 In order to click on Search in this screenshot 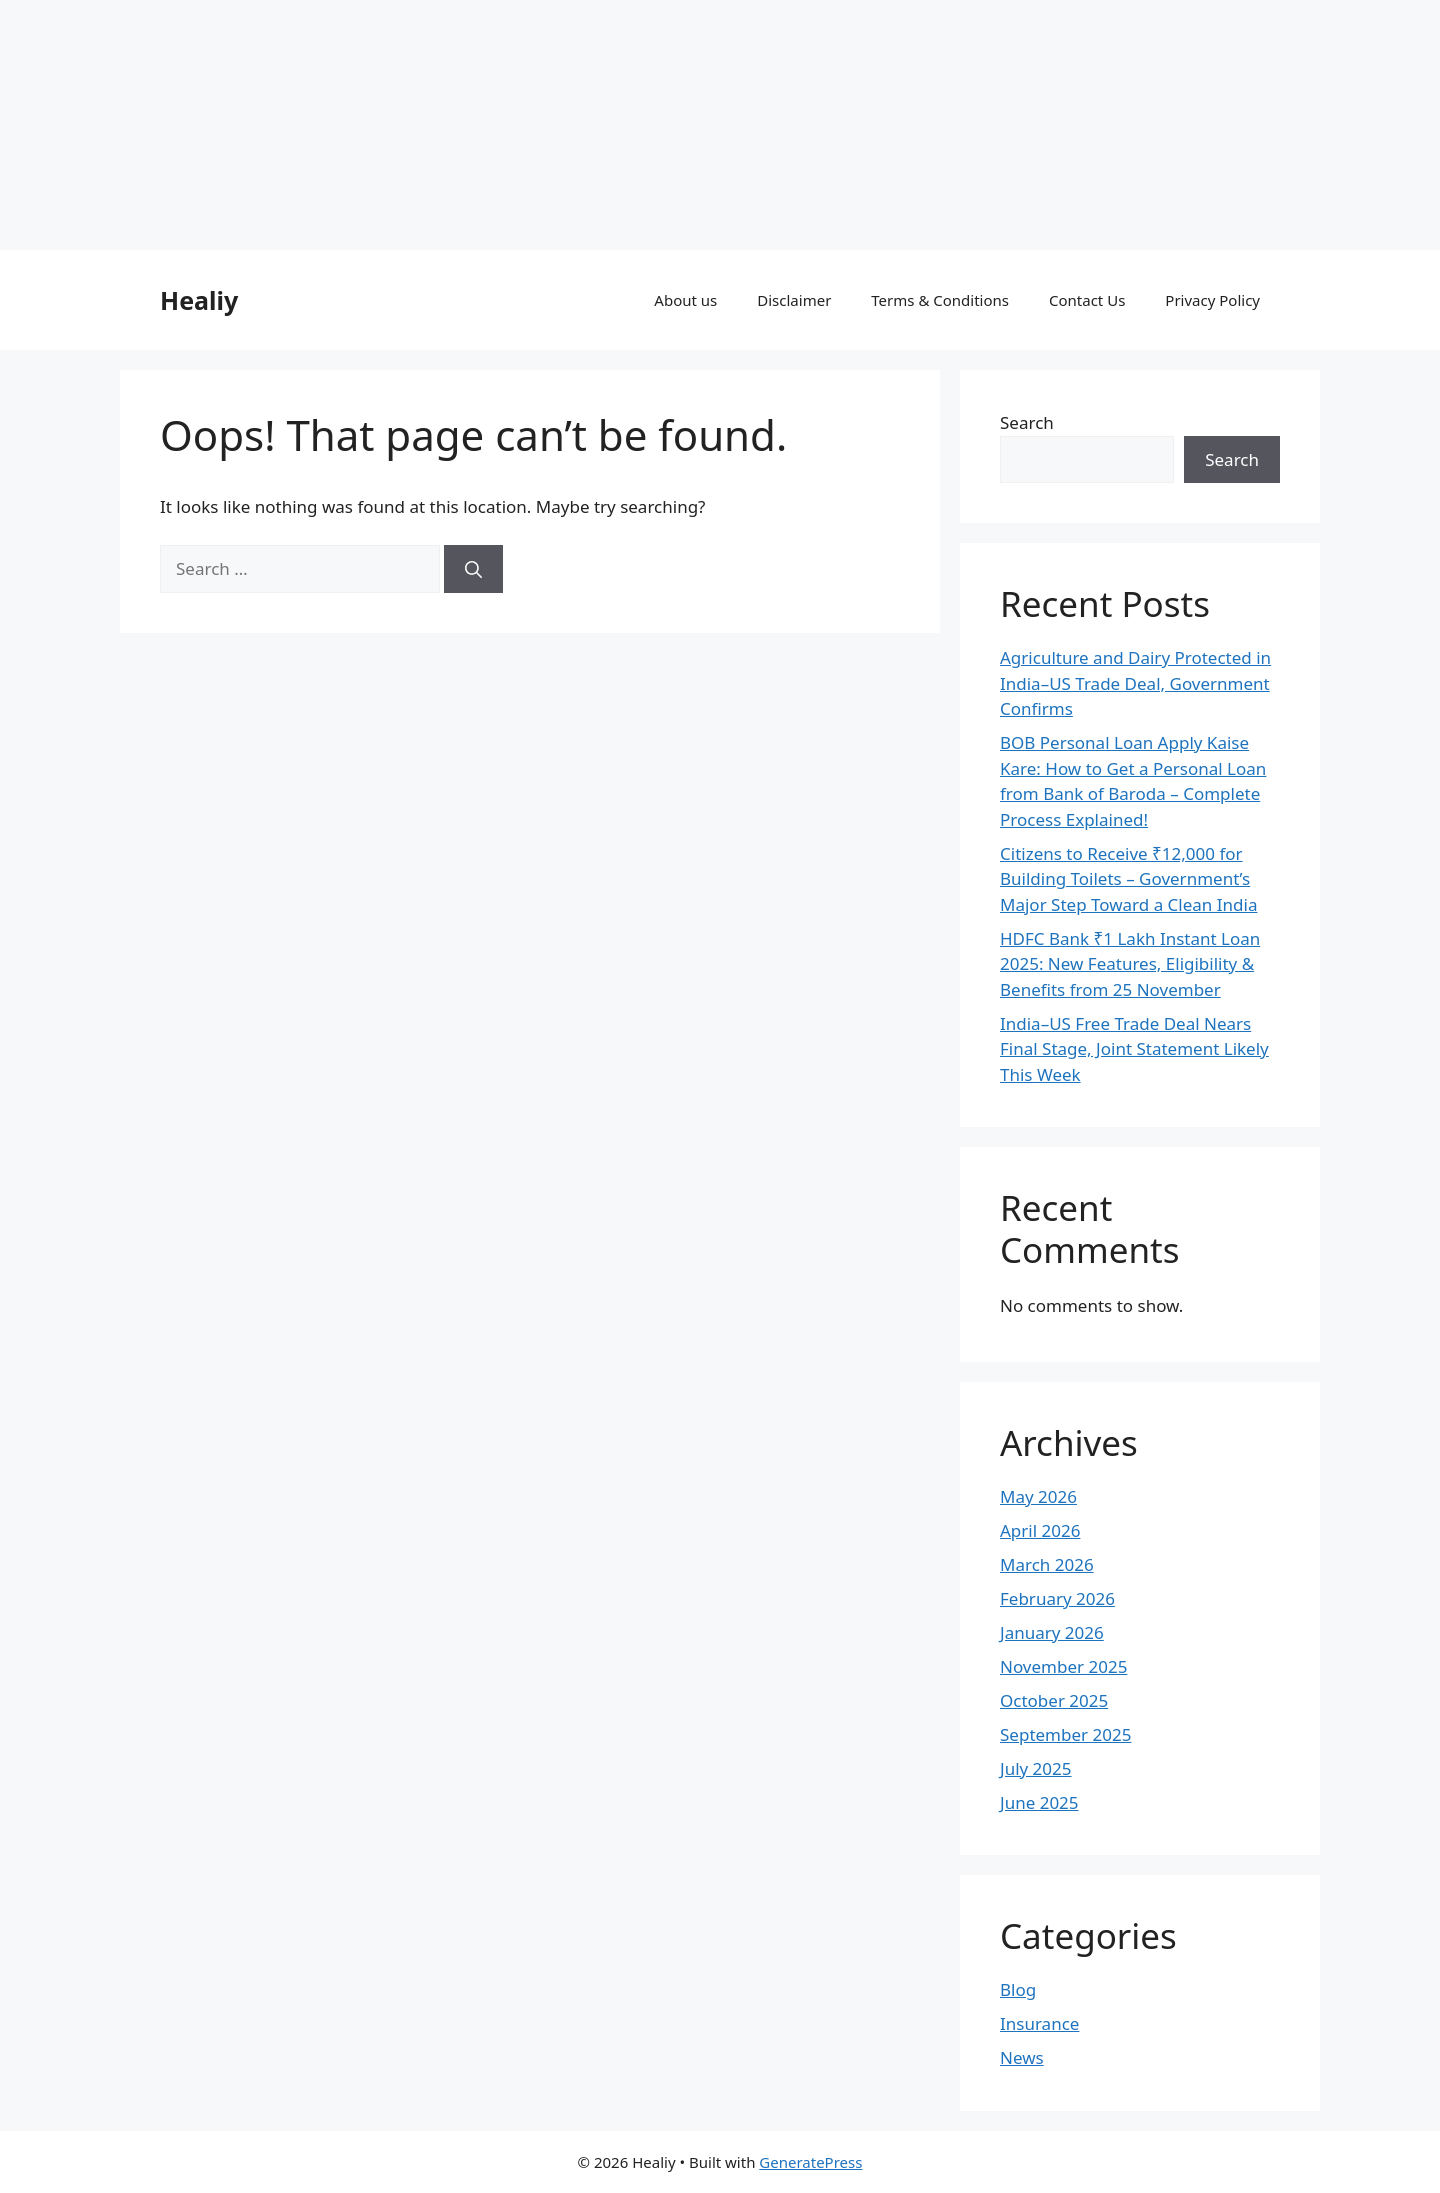, I will do `click(1027, 422)`.